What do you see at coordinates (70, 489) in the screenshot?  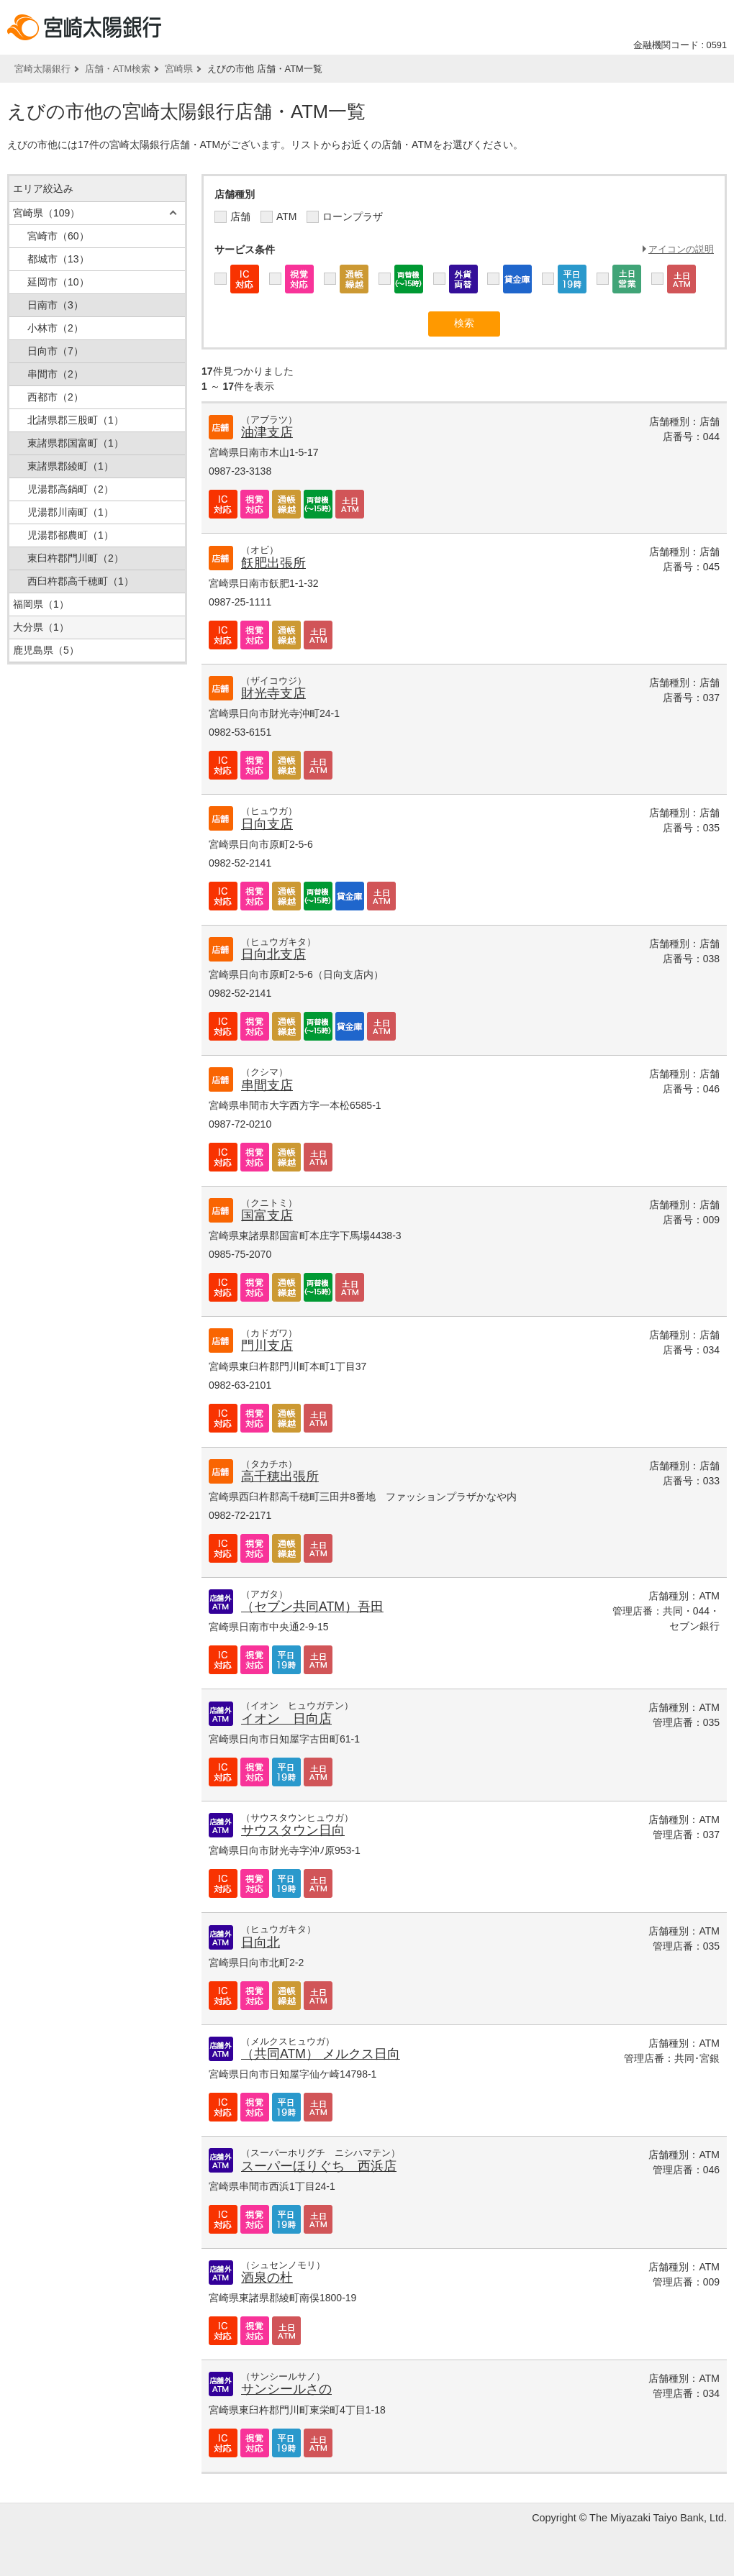 I see `児湯郡高鍋町` at bounding box center [70, 489].